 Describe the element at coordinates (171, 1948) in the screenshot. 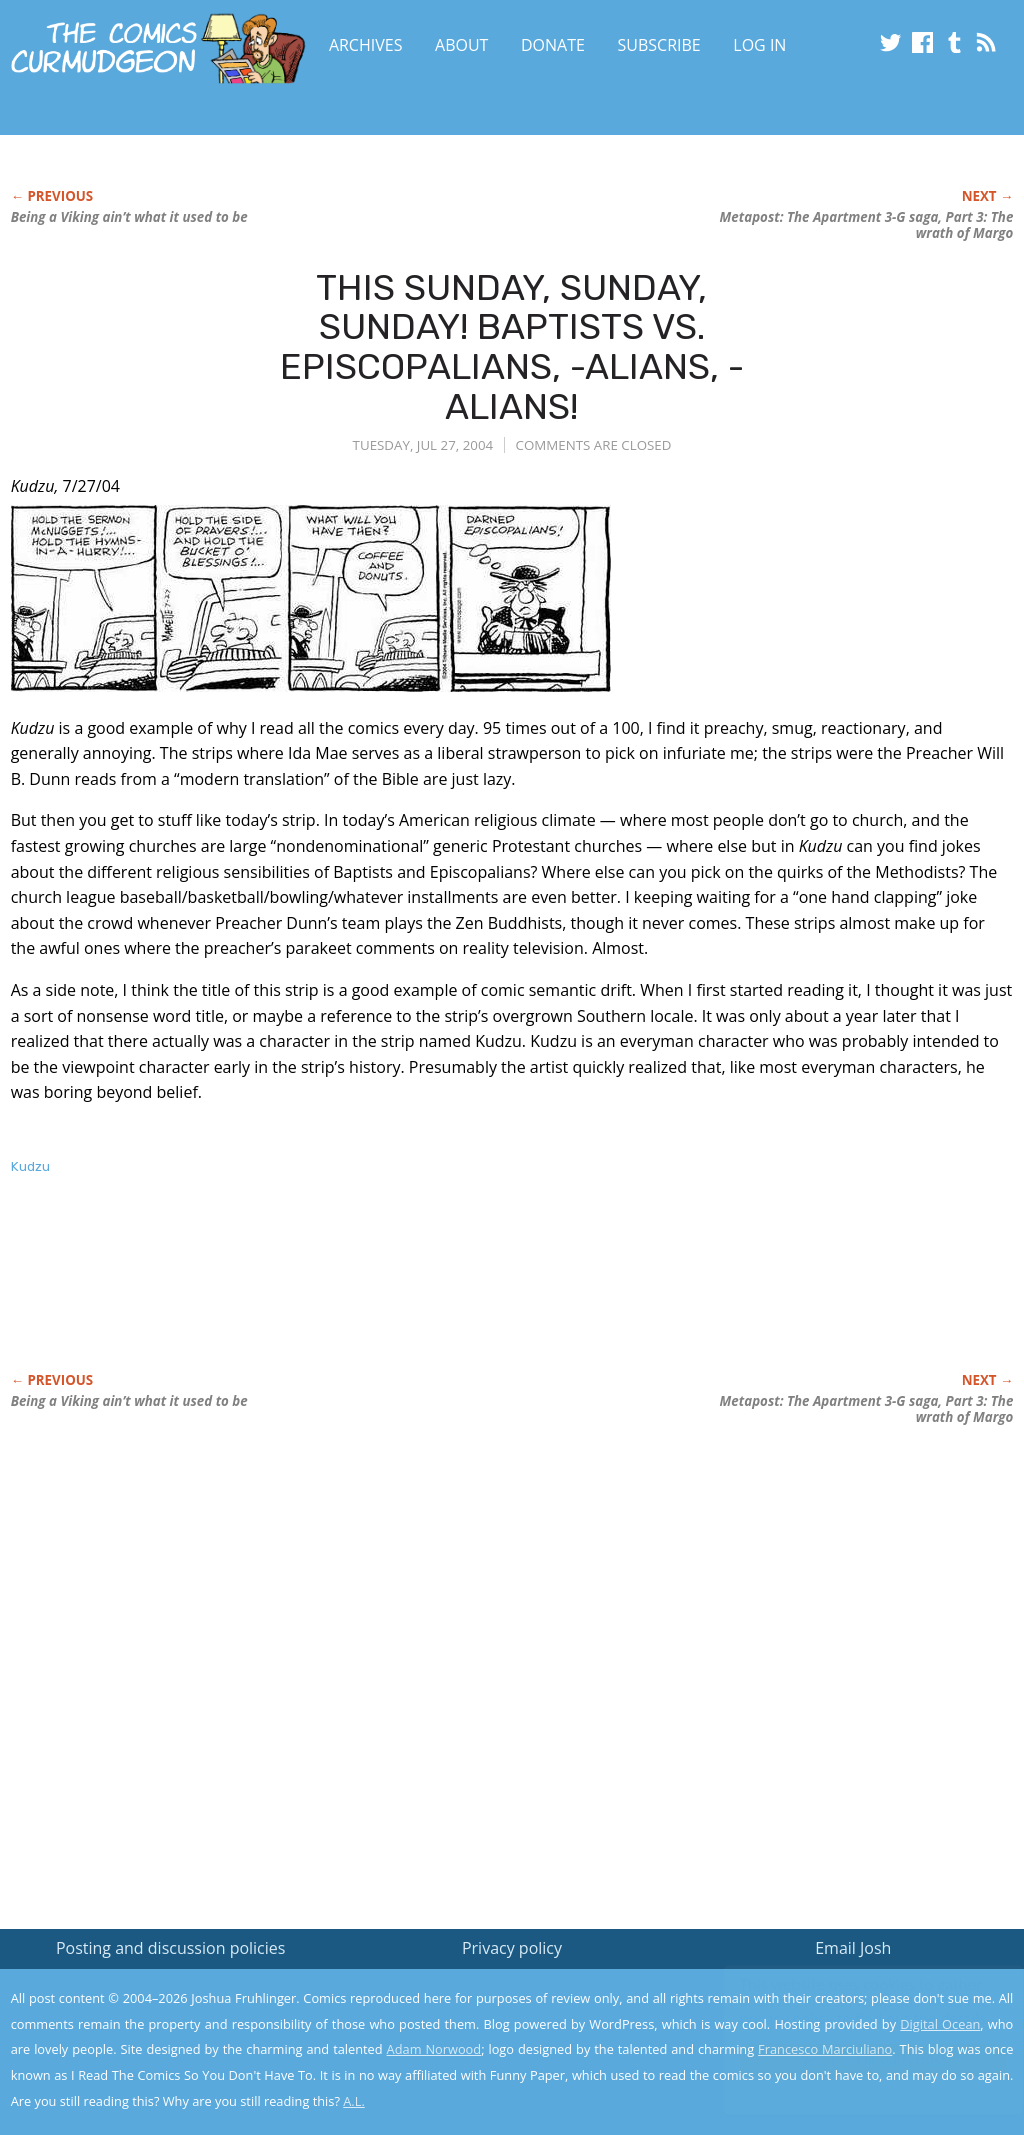

I see `Posting and discussion policies` at that location.